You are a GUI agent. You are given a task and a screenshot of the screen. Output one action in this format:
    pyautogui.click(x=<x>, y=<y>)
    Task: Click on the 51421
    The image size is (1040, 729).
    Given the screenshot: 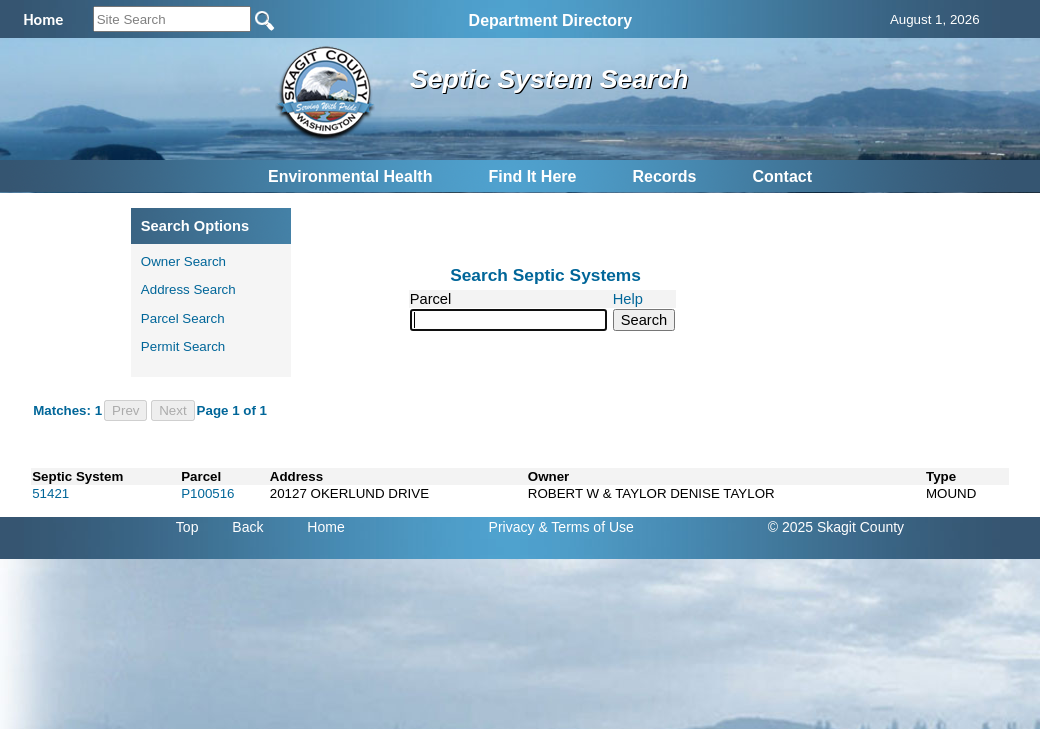 What is the action you would take?
    pyautogui.click(x=50, y=493)
    